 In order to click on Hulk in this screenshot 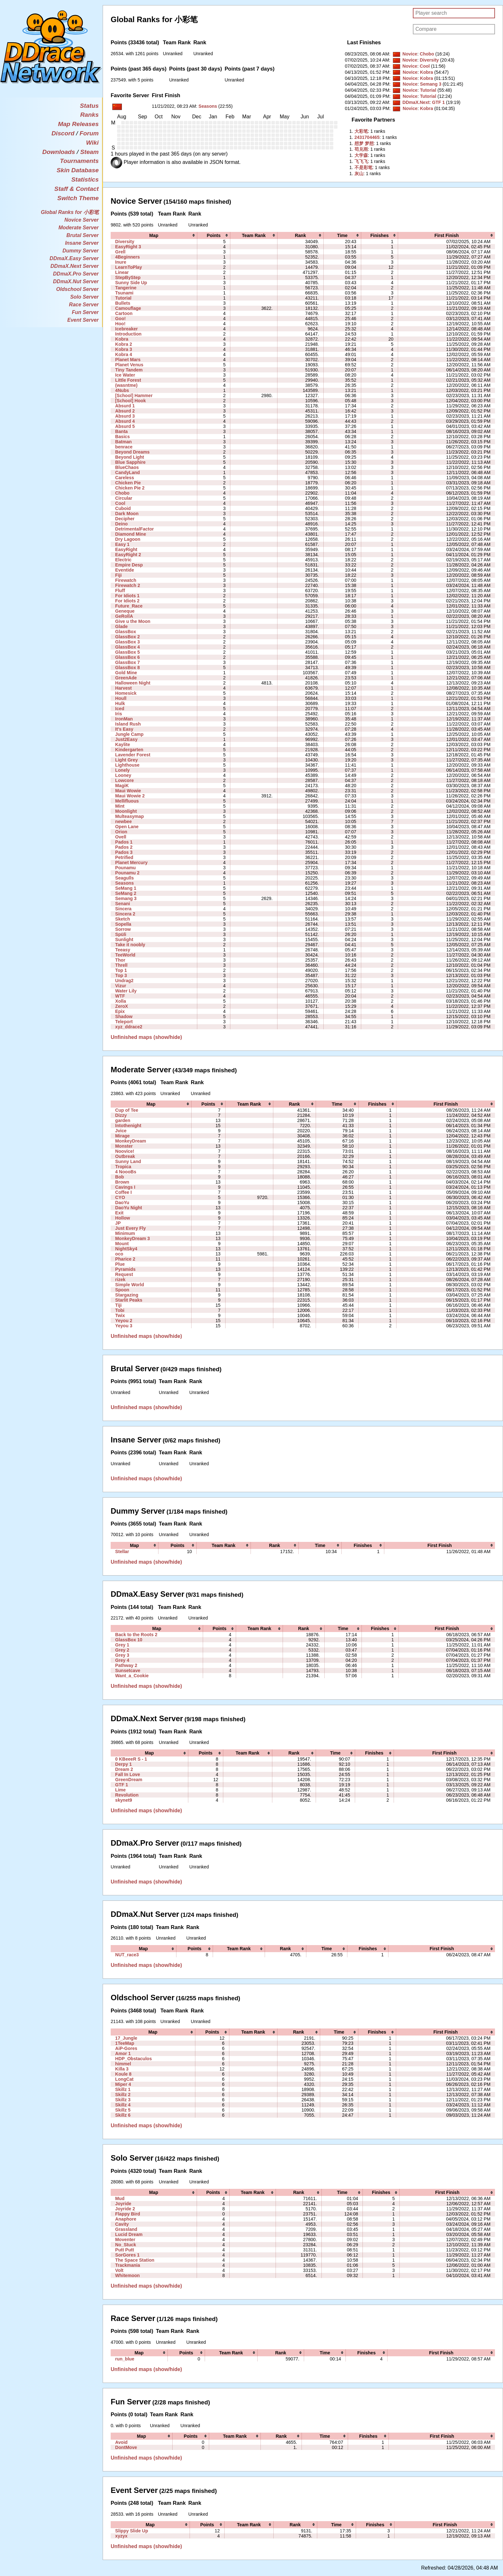, I will do `click(120, 703)`.